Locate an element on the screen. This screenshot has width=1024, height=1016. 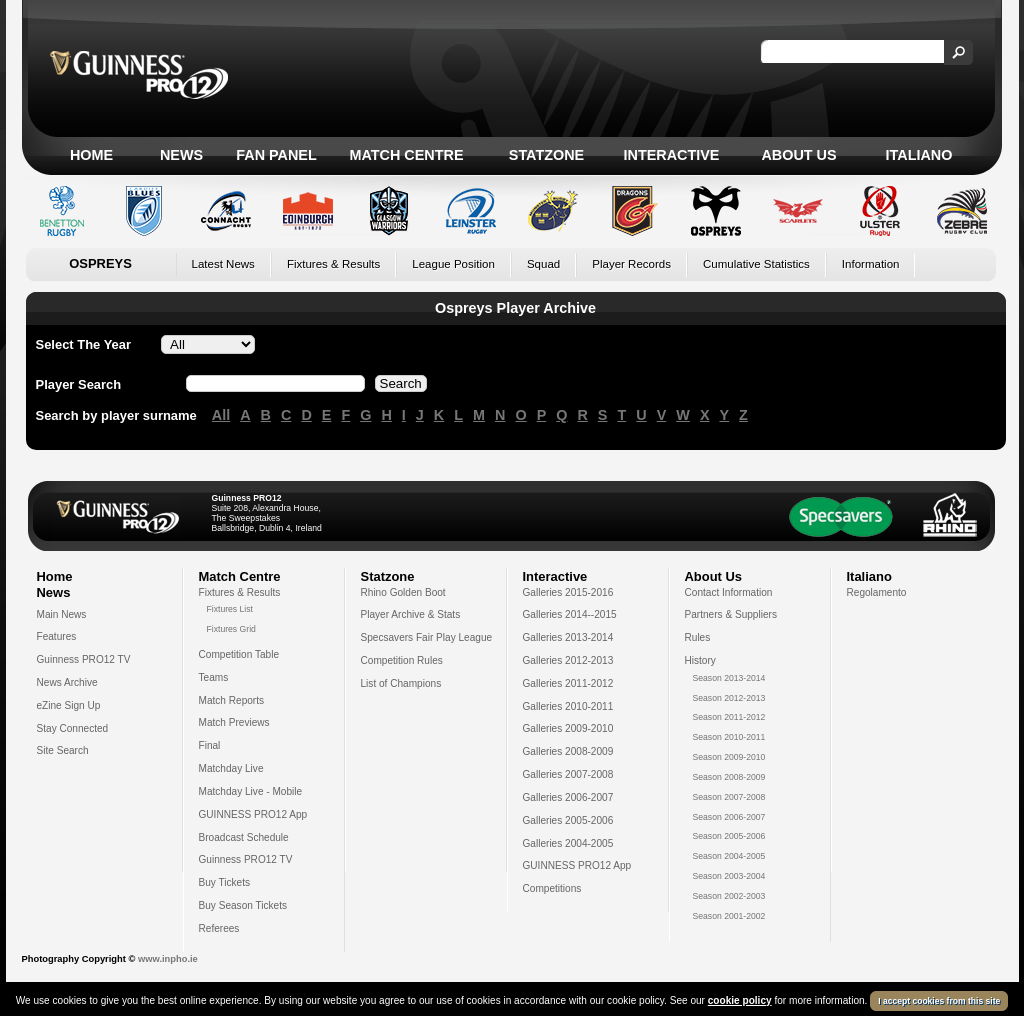
Specsavers Fair Play League is located at coordinates (427, 637).